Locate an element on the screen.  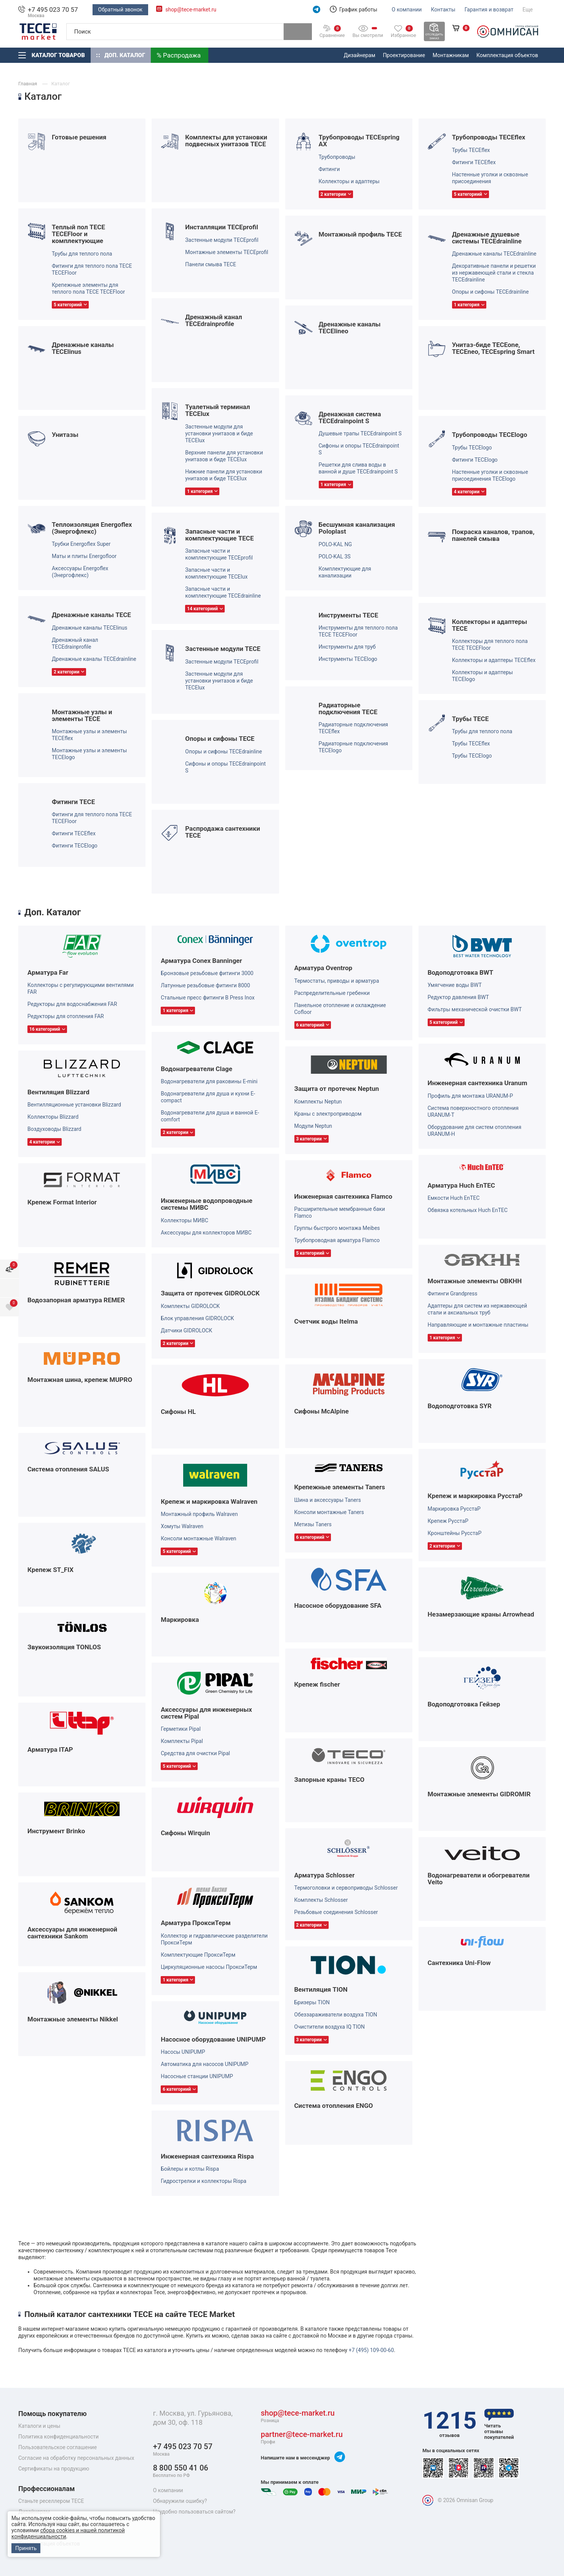
Аксессуары Energoflex (Энергофлекс) is located at coordinates (80, 571).